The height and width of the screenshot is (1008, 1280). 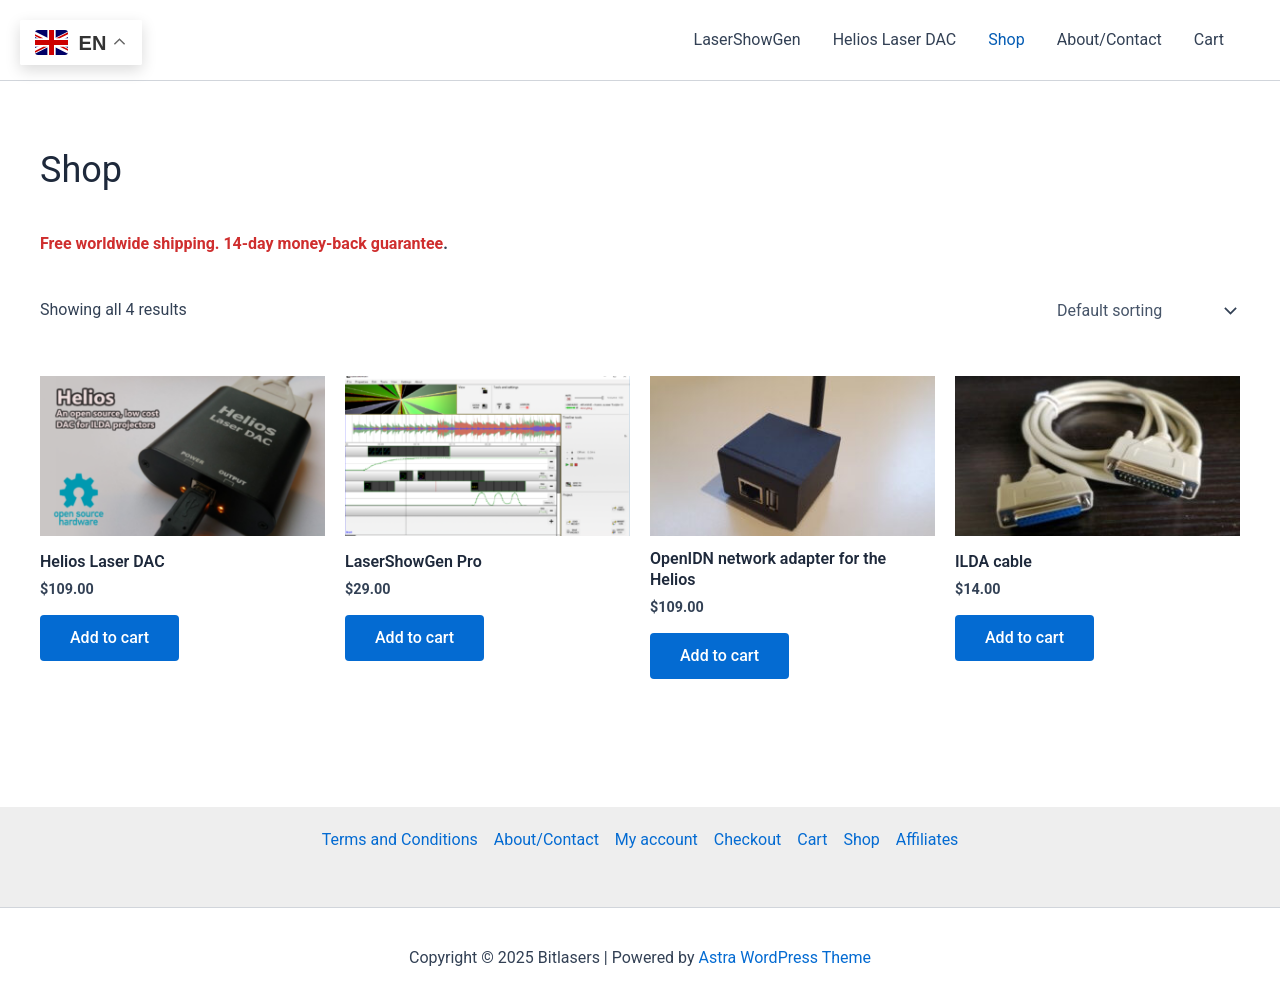 I want to click on Add to cart [Add to cart: “LaserShowGen Pro”], so click(x=414, y=637).